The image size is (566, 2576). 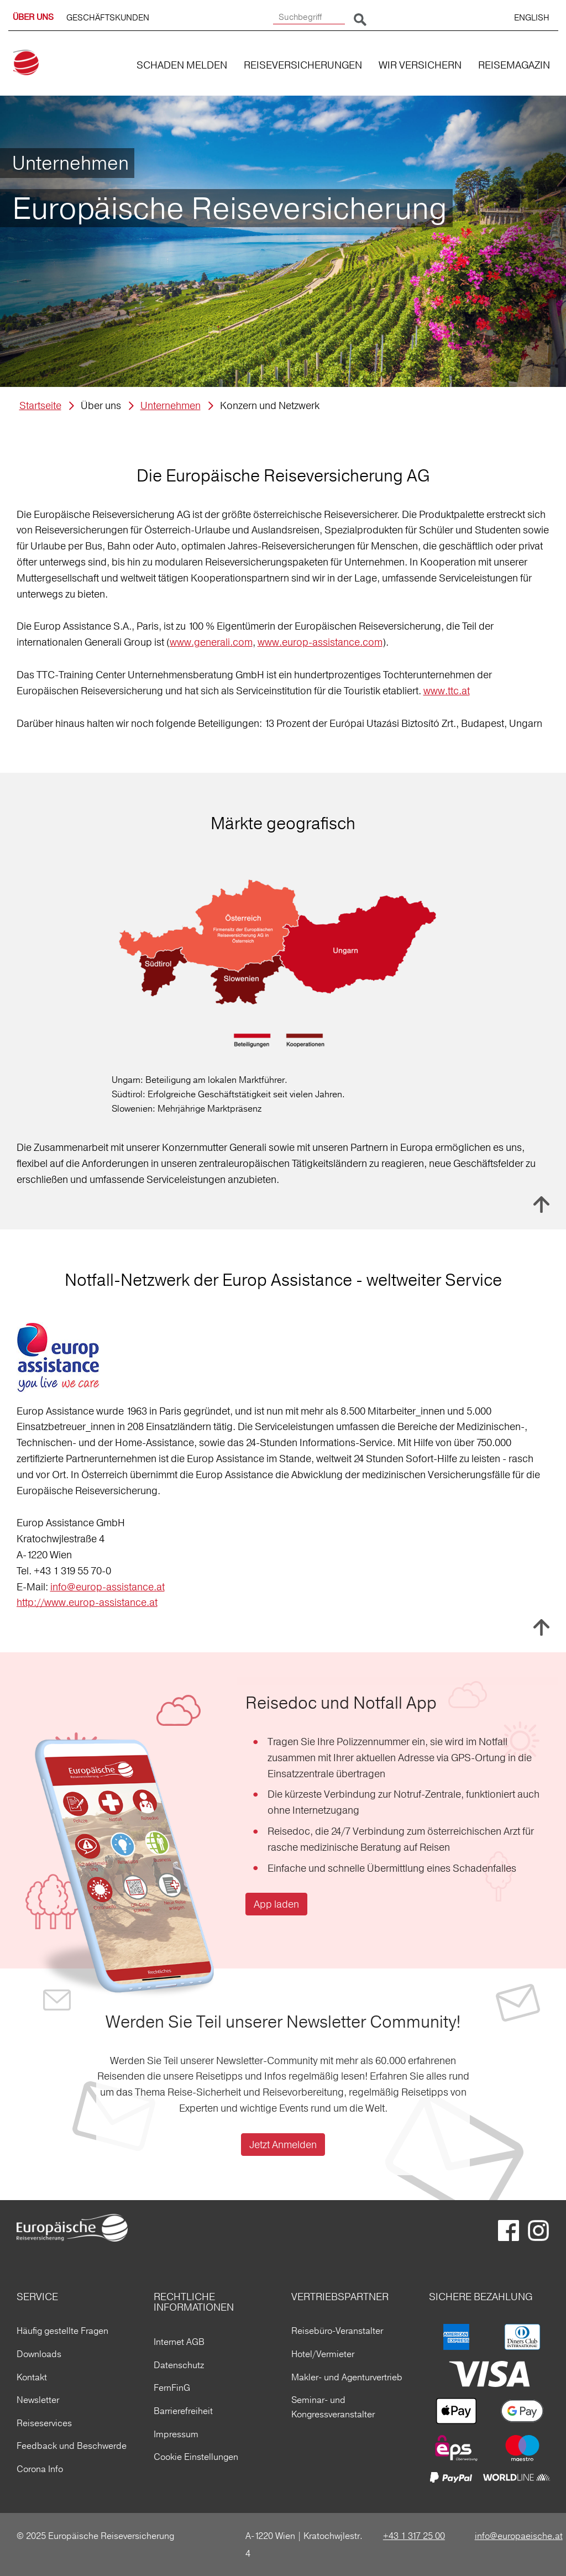 What do you see at coordinates (33, 17) in the screenshot?
I see `ÜBER UNS` at bounding box center [33, 17].